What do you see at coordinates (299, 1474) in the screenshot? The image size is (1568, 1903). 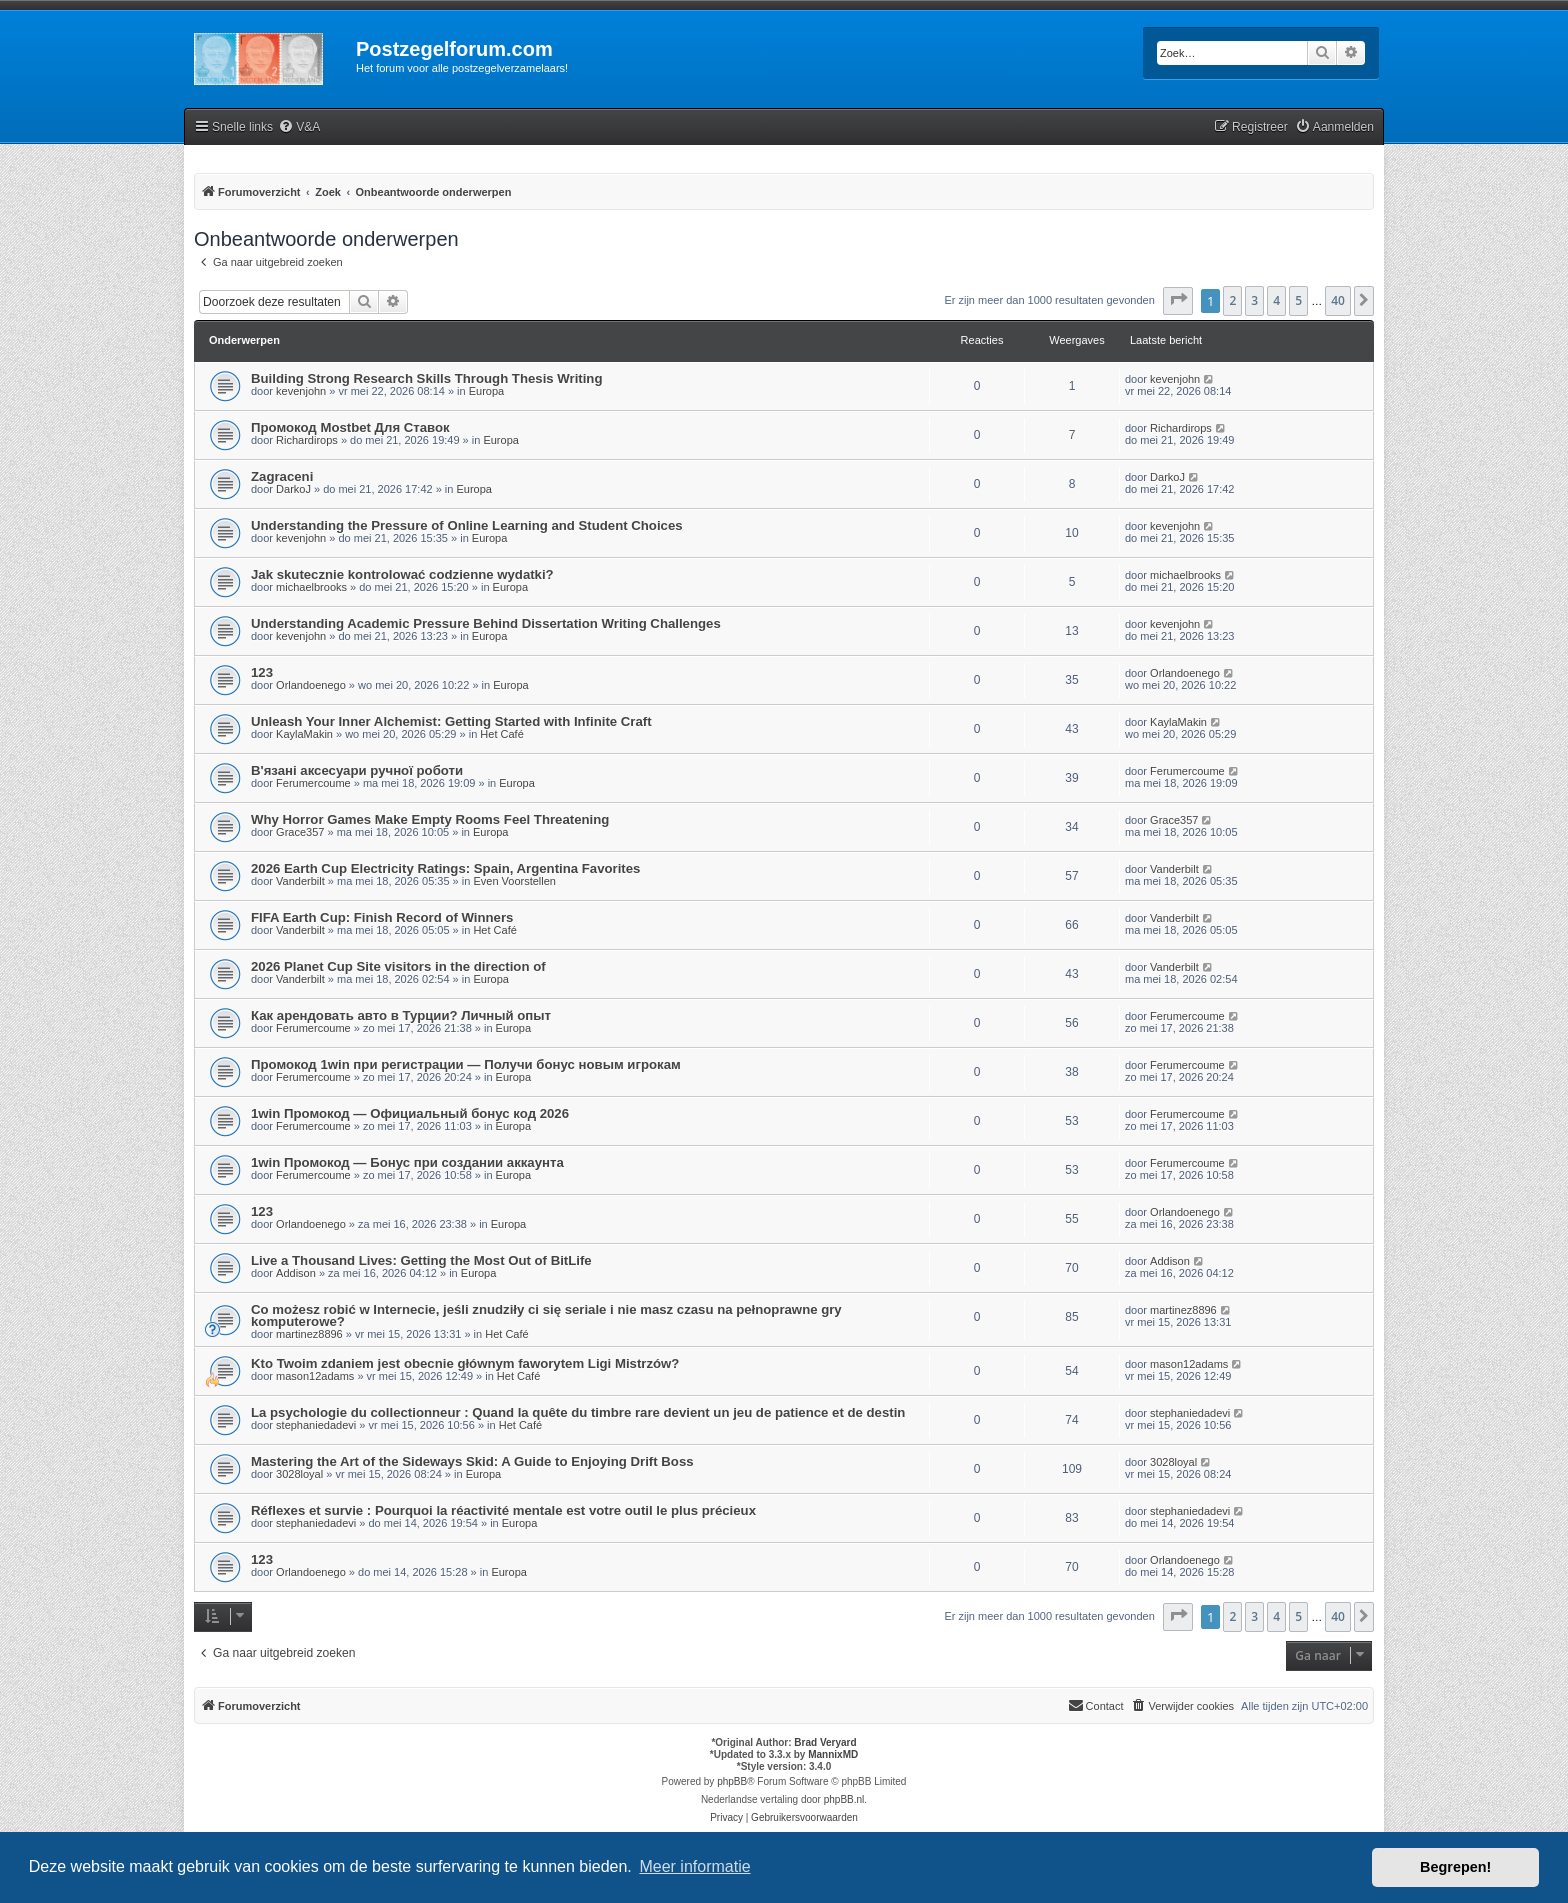 I see `3028loyal` at bounding box center [299, 1474].